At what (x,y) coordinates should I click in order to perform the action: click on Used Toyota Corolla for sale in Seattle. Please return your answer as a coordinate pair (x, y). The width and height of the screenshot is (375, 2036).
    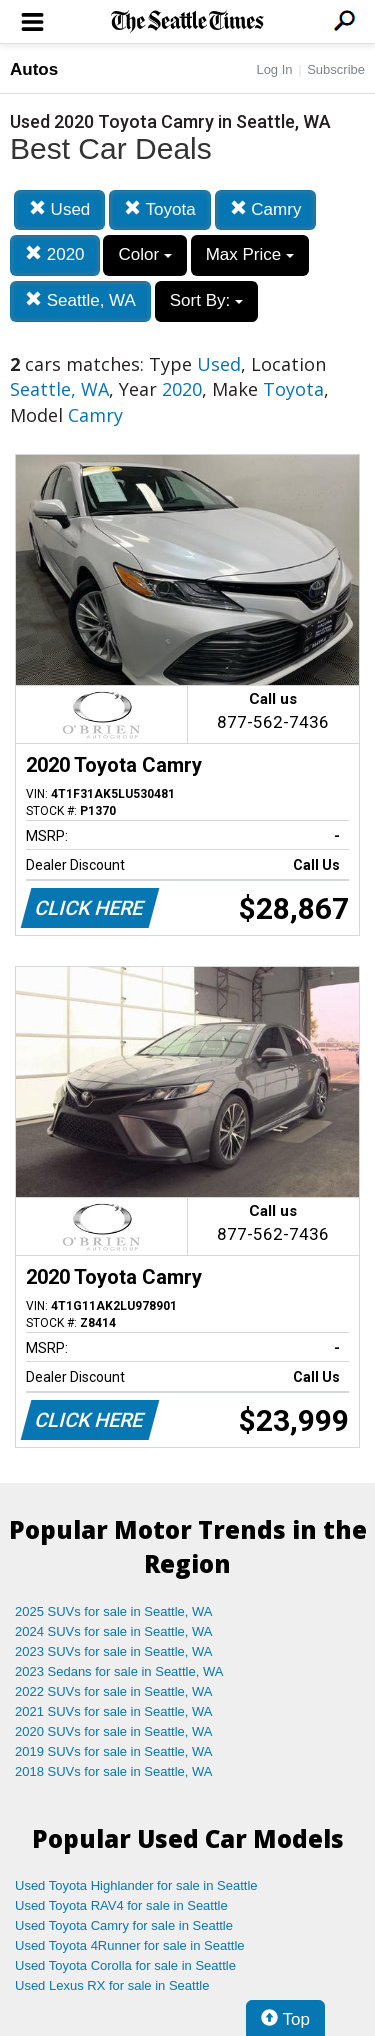
    Looking at the image, I should click on (125, 1965).